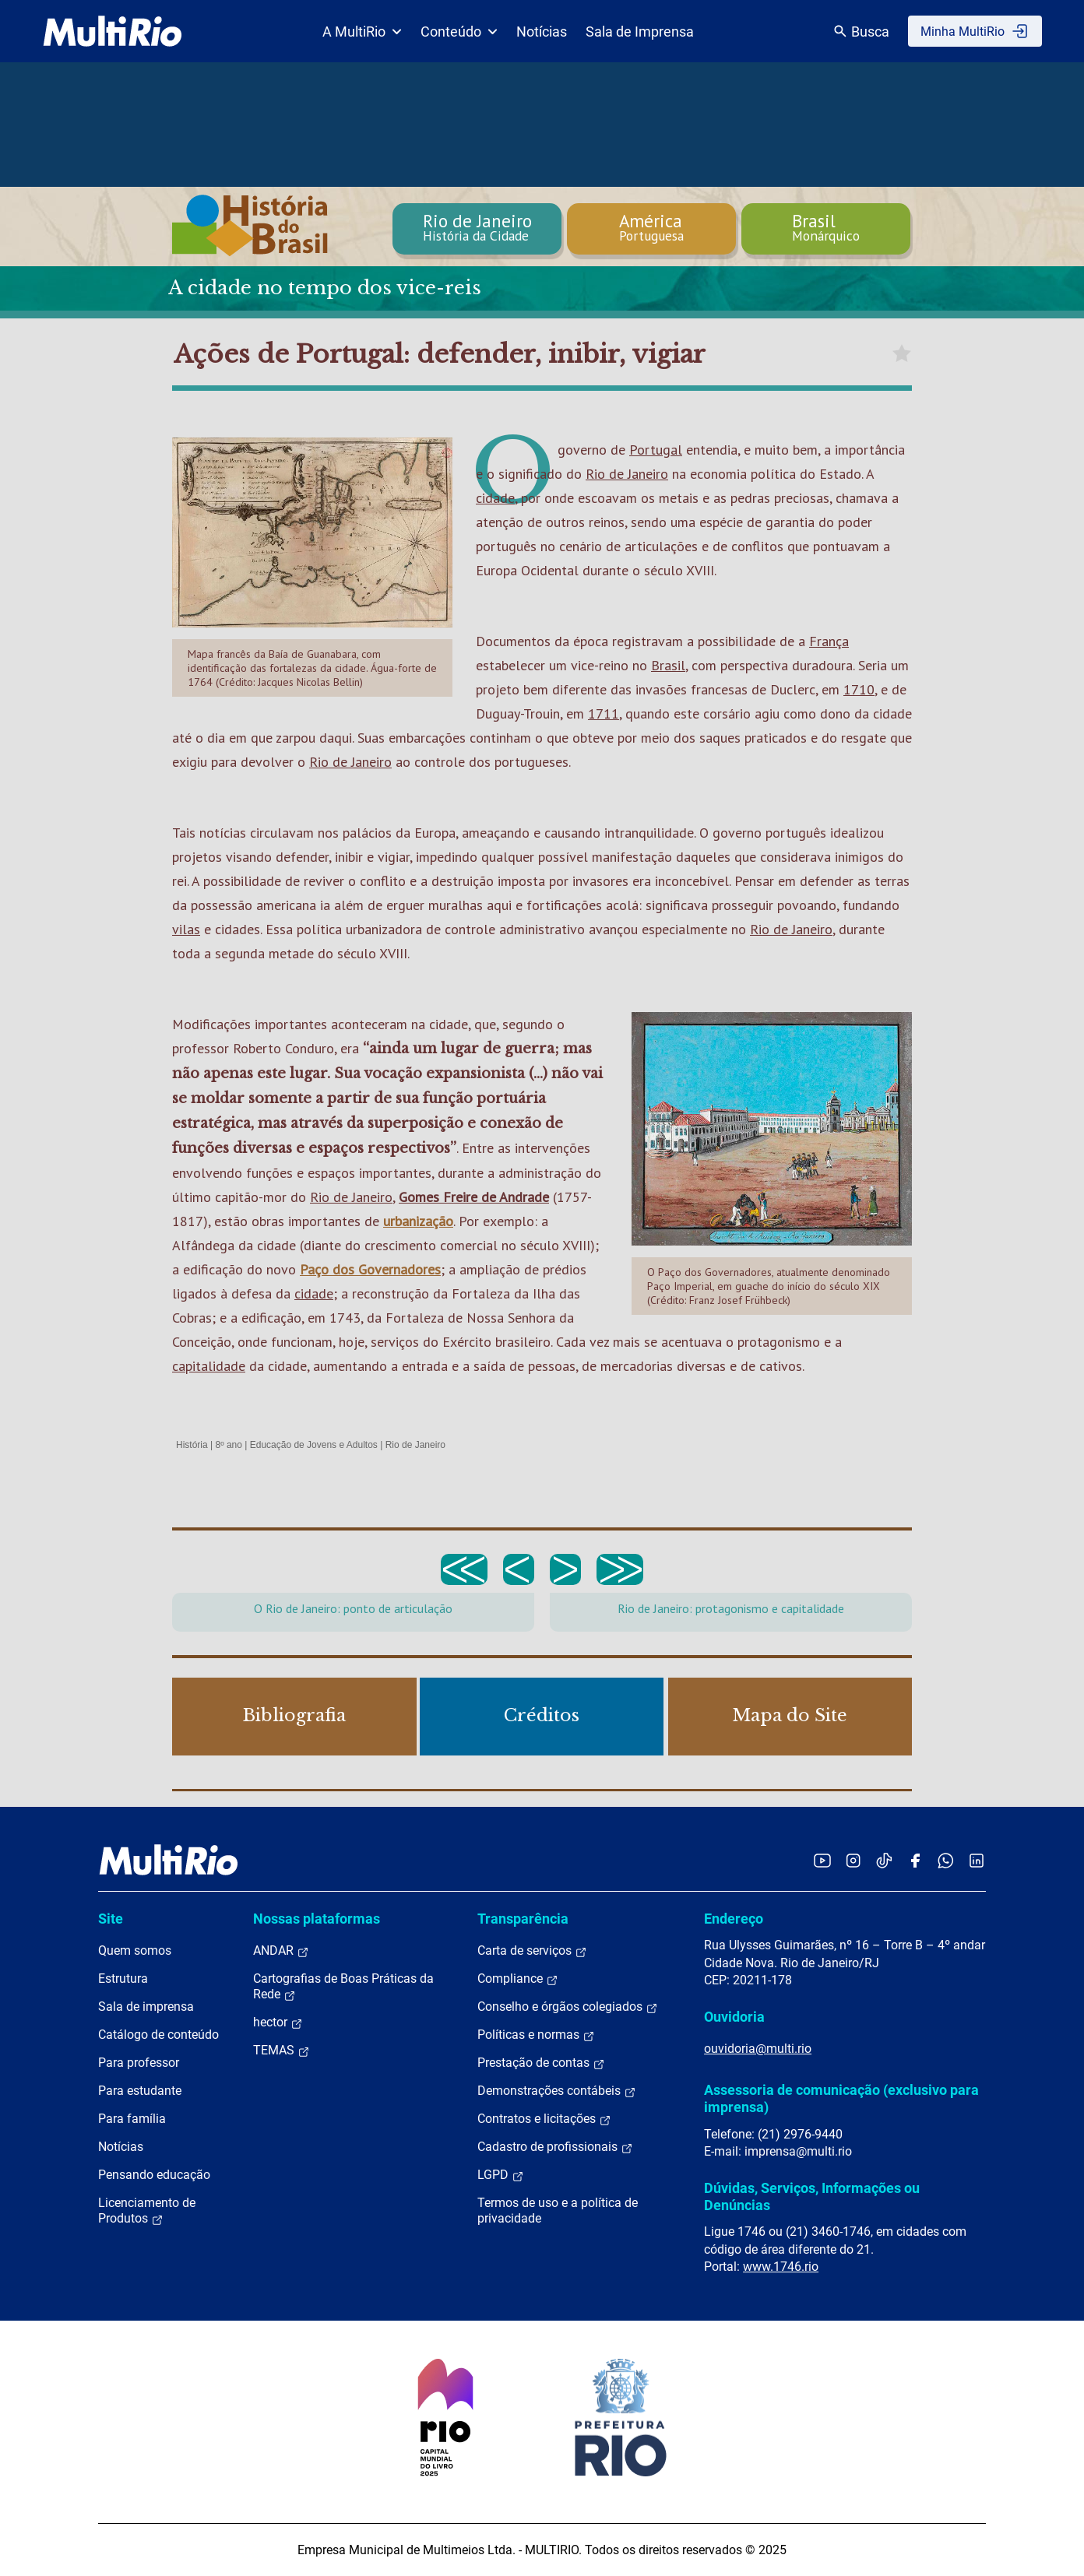 The width and height of the screenshot is (1084, 2576). Describe the element at coordinates (110, 1918) in the screenshot. I see `Site` at that location.